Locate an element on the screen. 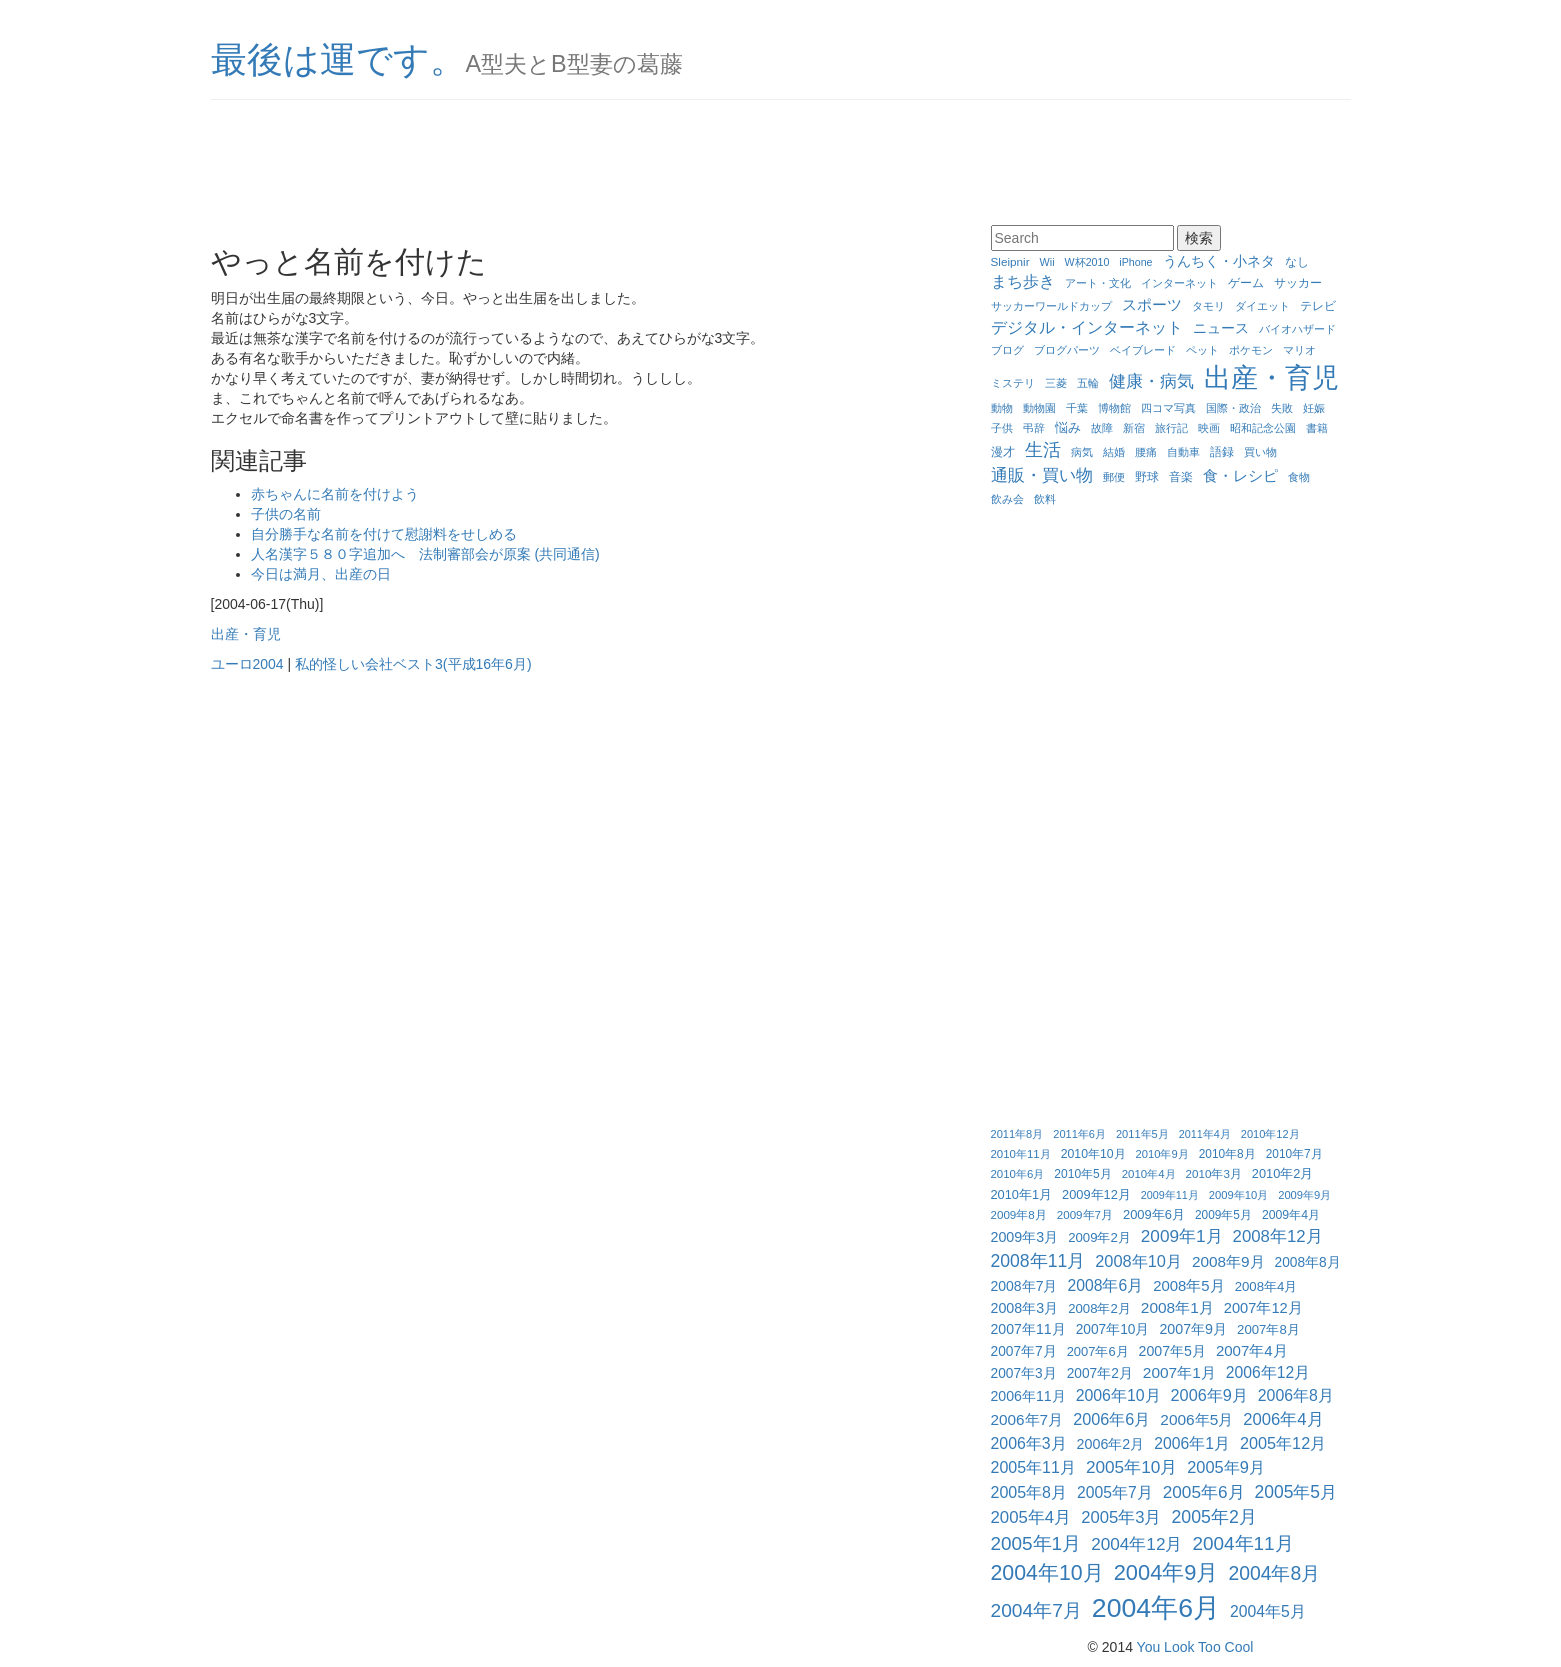 This screenshot has height=1667, width=1561. 2004年10月 is located at coordinates (1047, 1573).